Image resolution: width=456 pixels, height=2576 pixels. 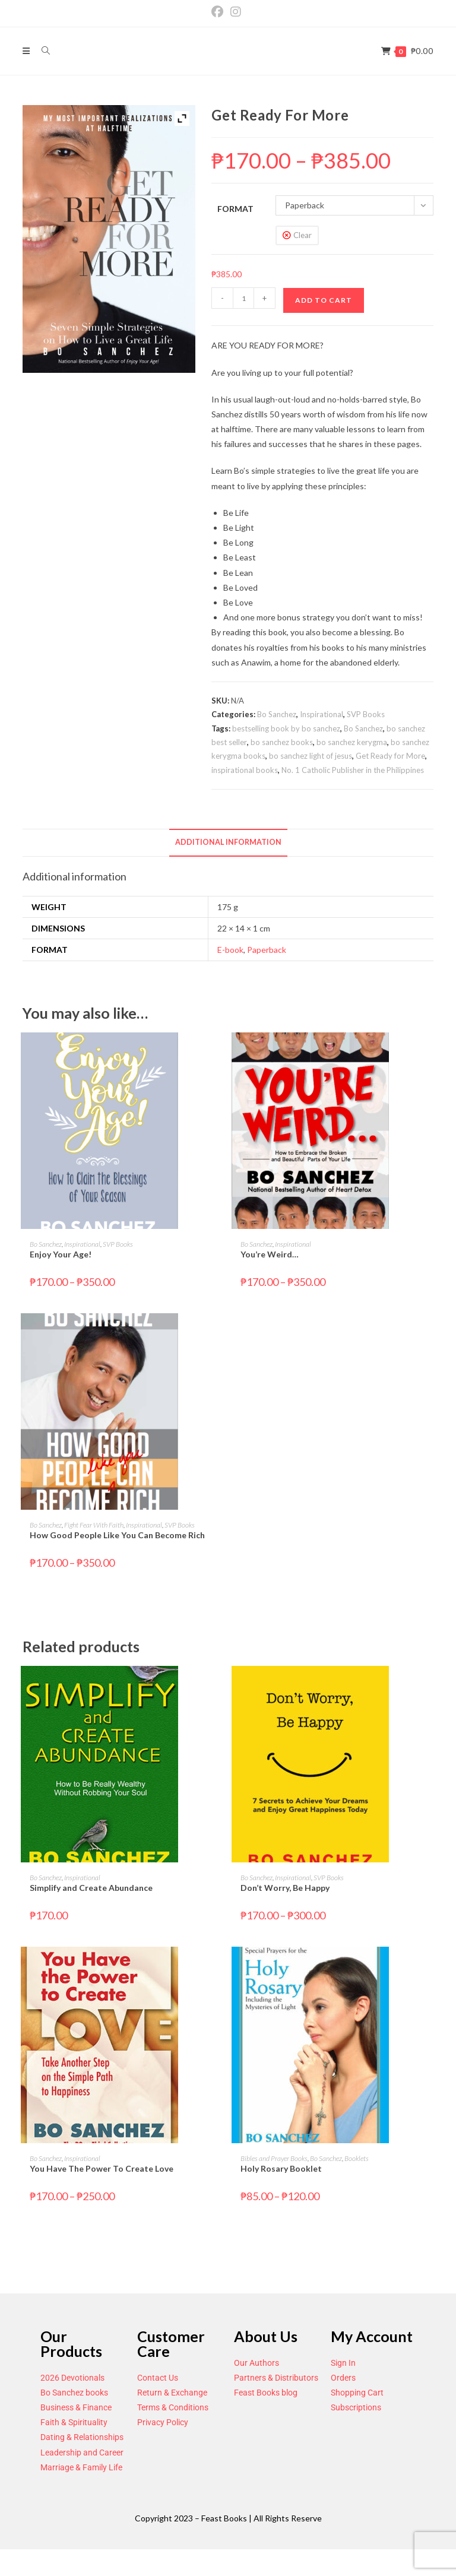 I want to click on [Facebook (opens in a new tab)], so click(x=219, y=12).